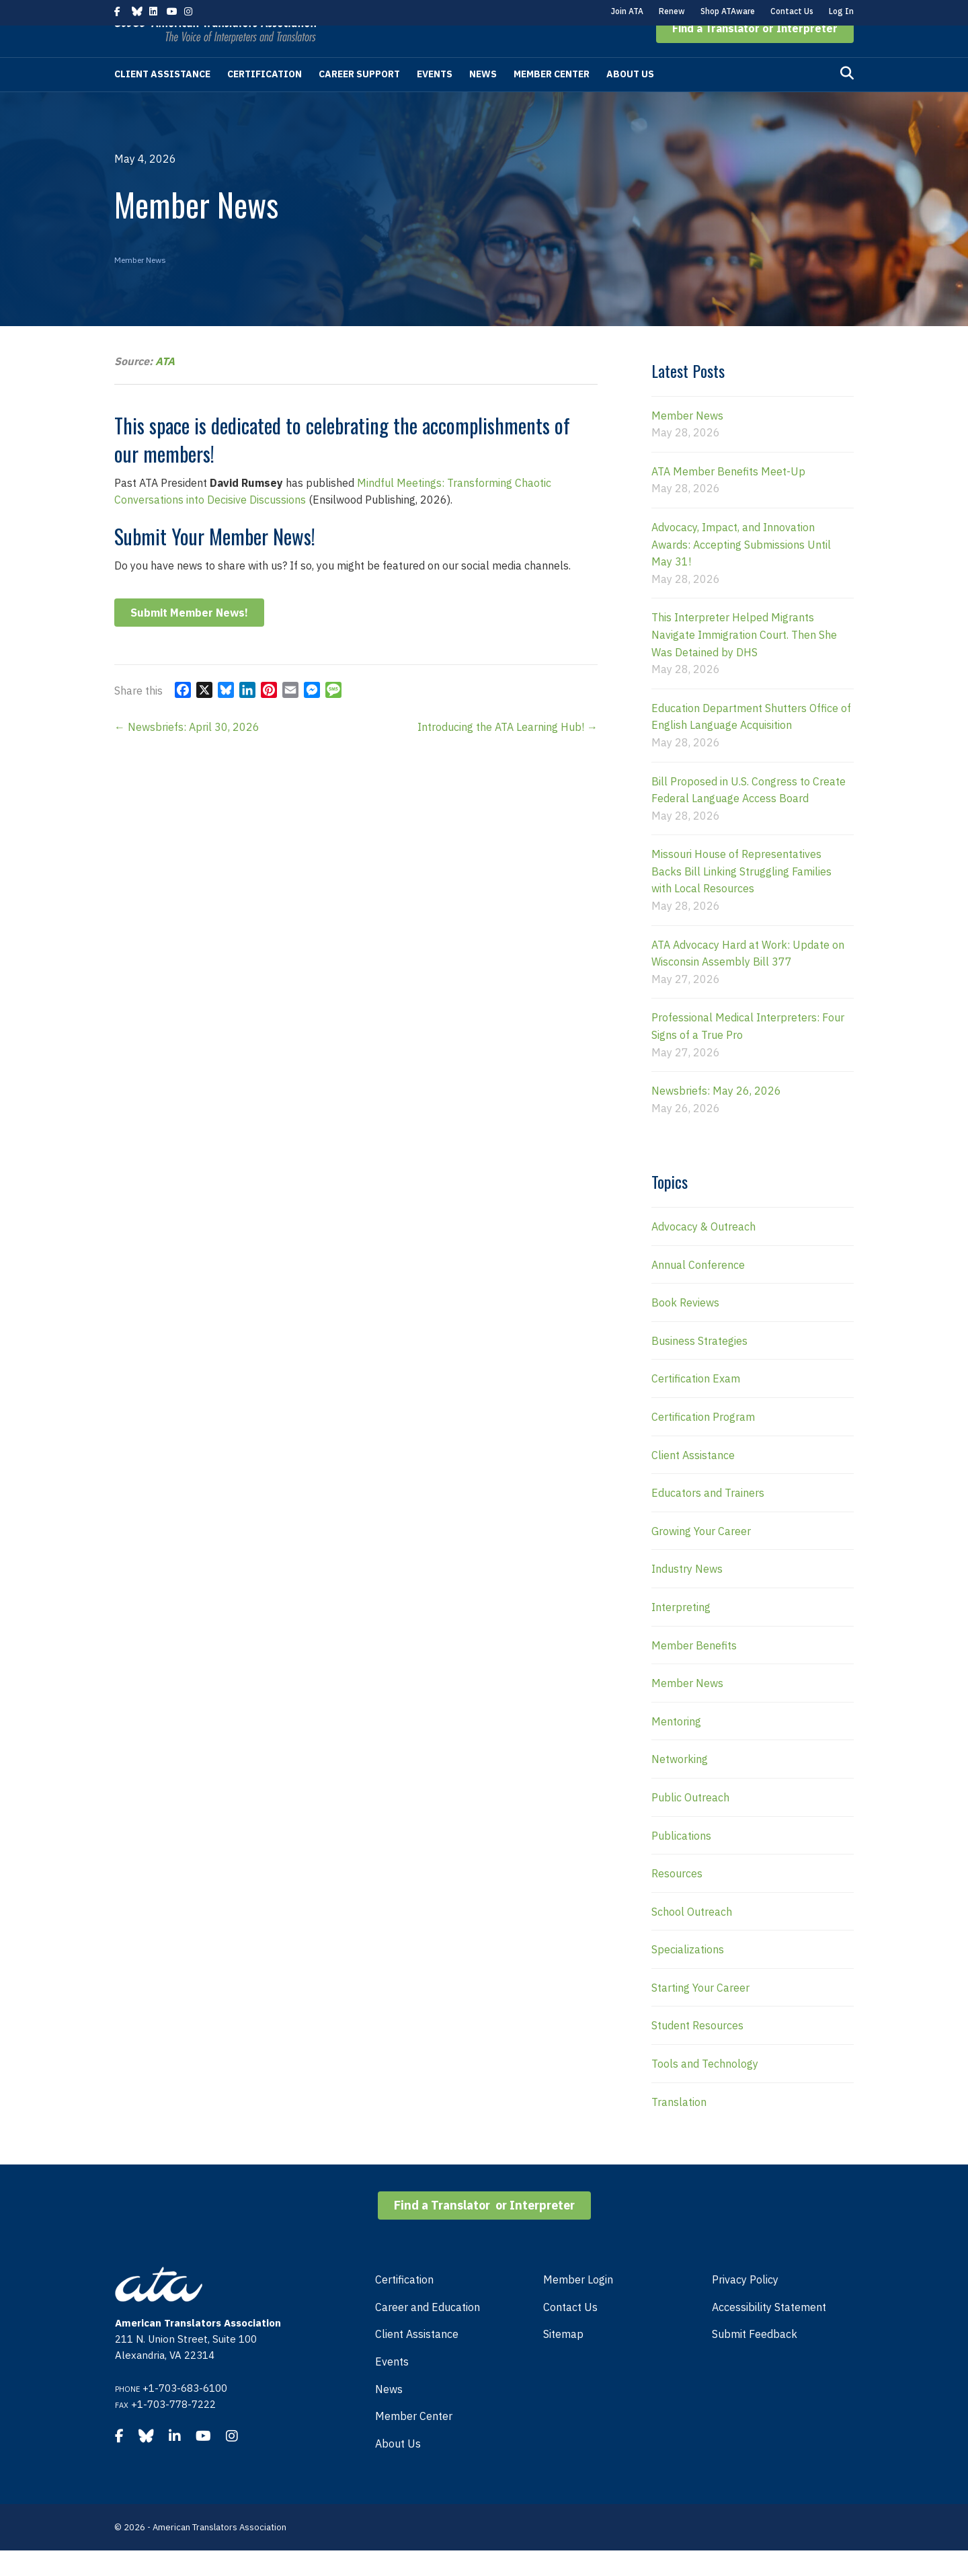  I want to click on Mentoring, so click(676, 1747).